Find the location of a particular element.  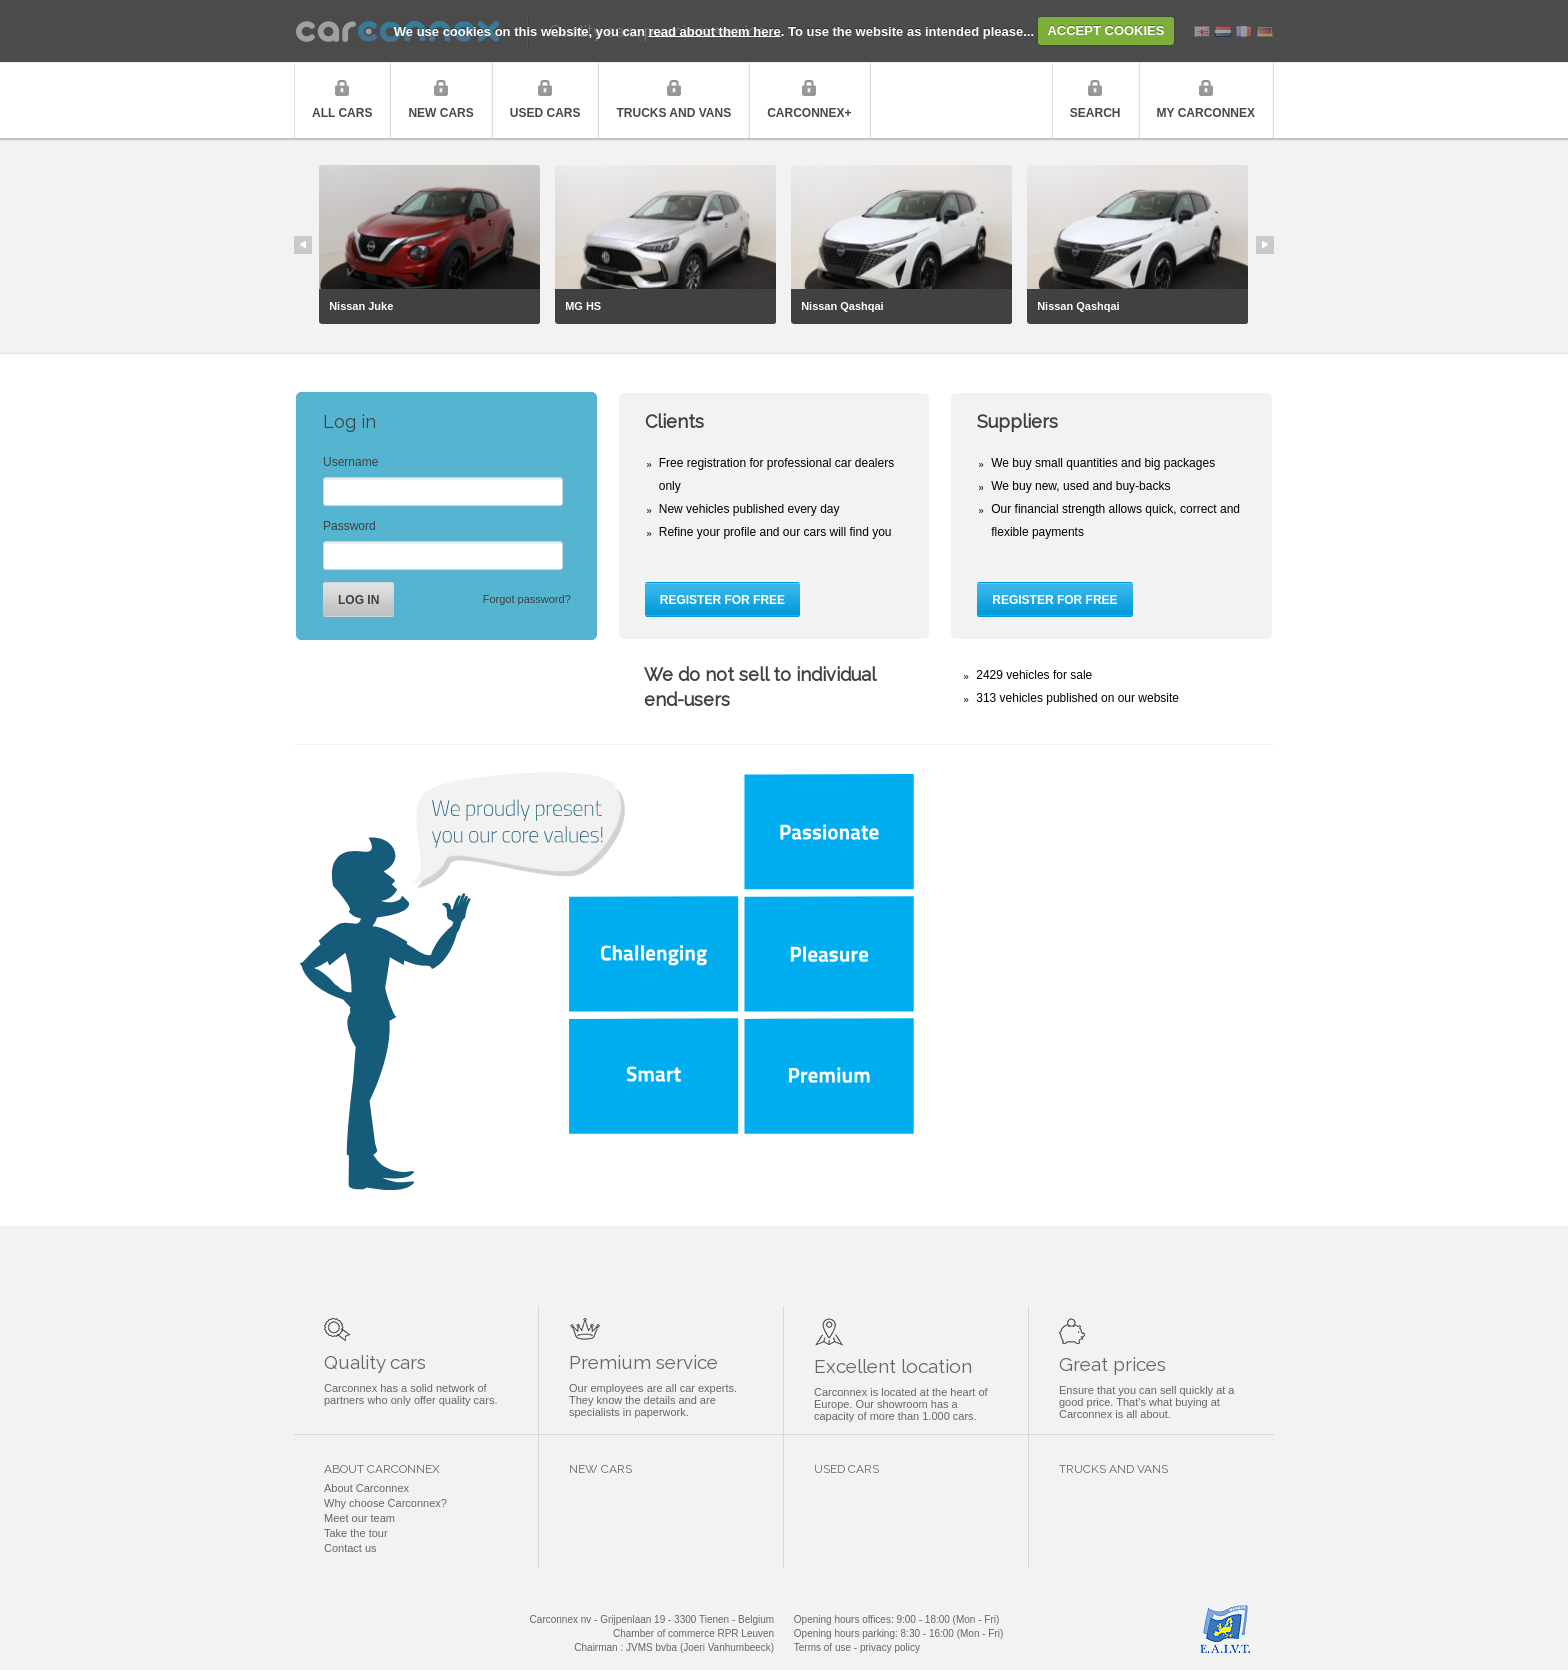

Why choose Carconnex? is located at coordinates (385, 1503).